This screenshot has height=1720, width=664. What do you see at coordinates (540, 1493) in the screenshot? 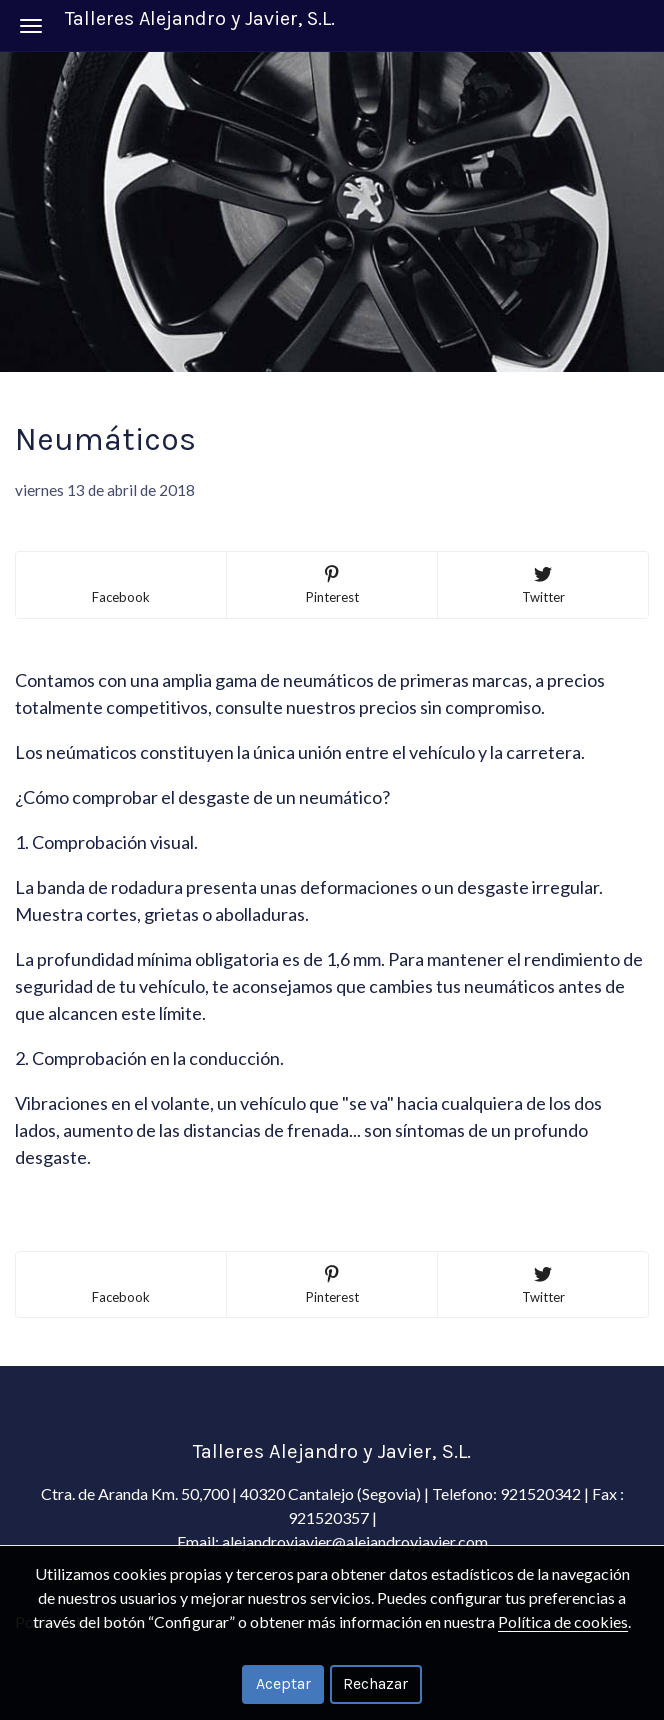
I see `921520342` at bounding box center [540, 1493].